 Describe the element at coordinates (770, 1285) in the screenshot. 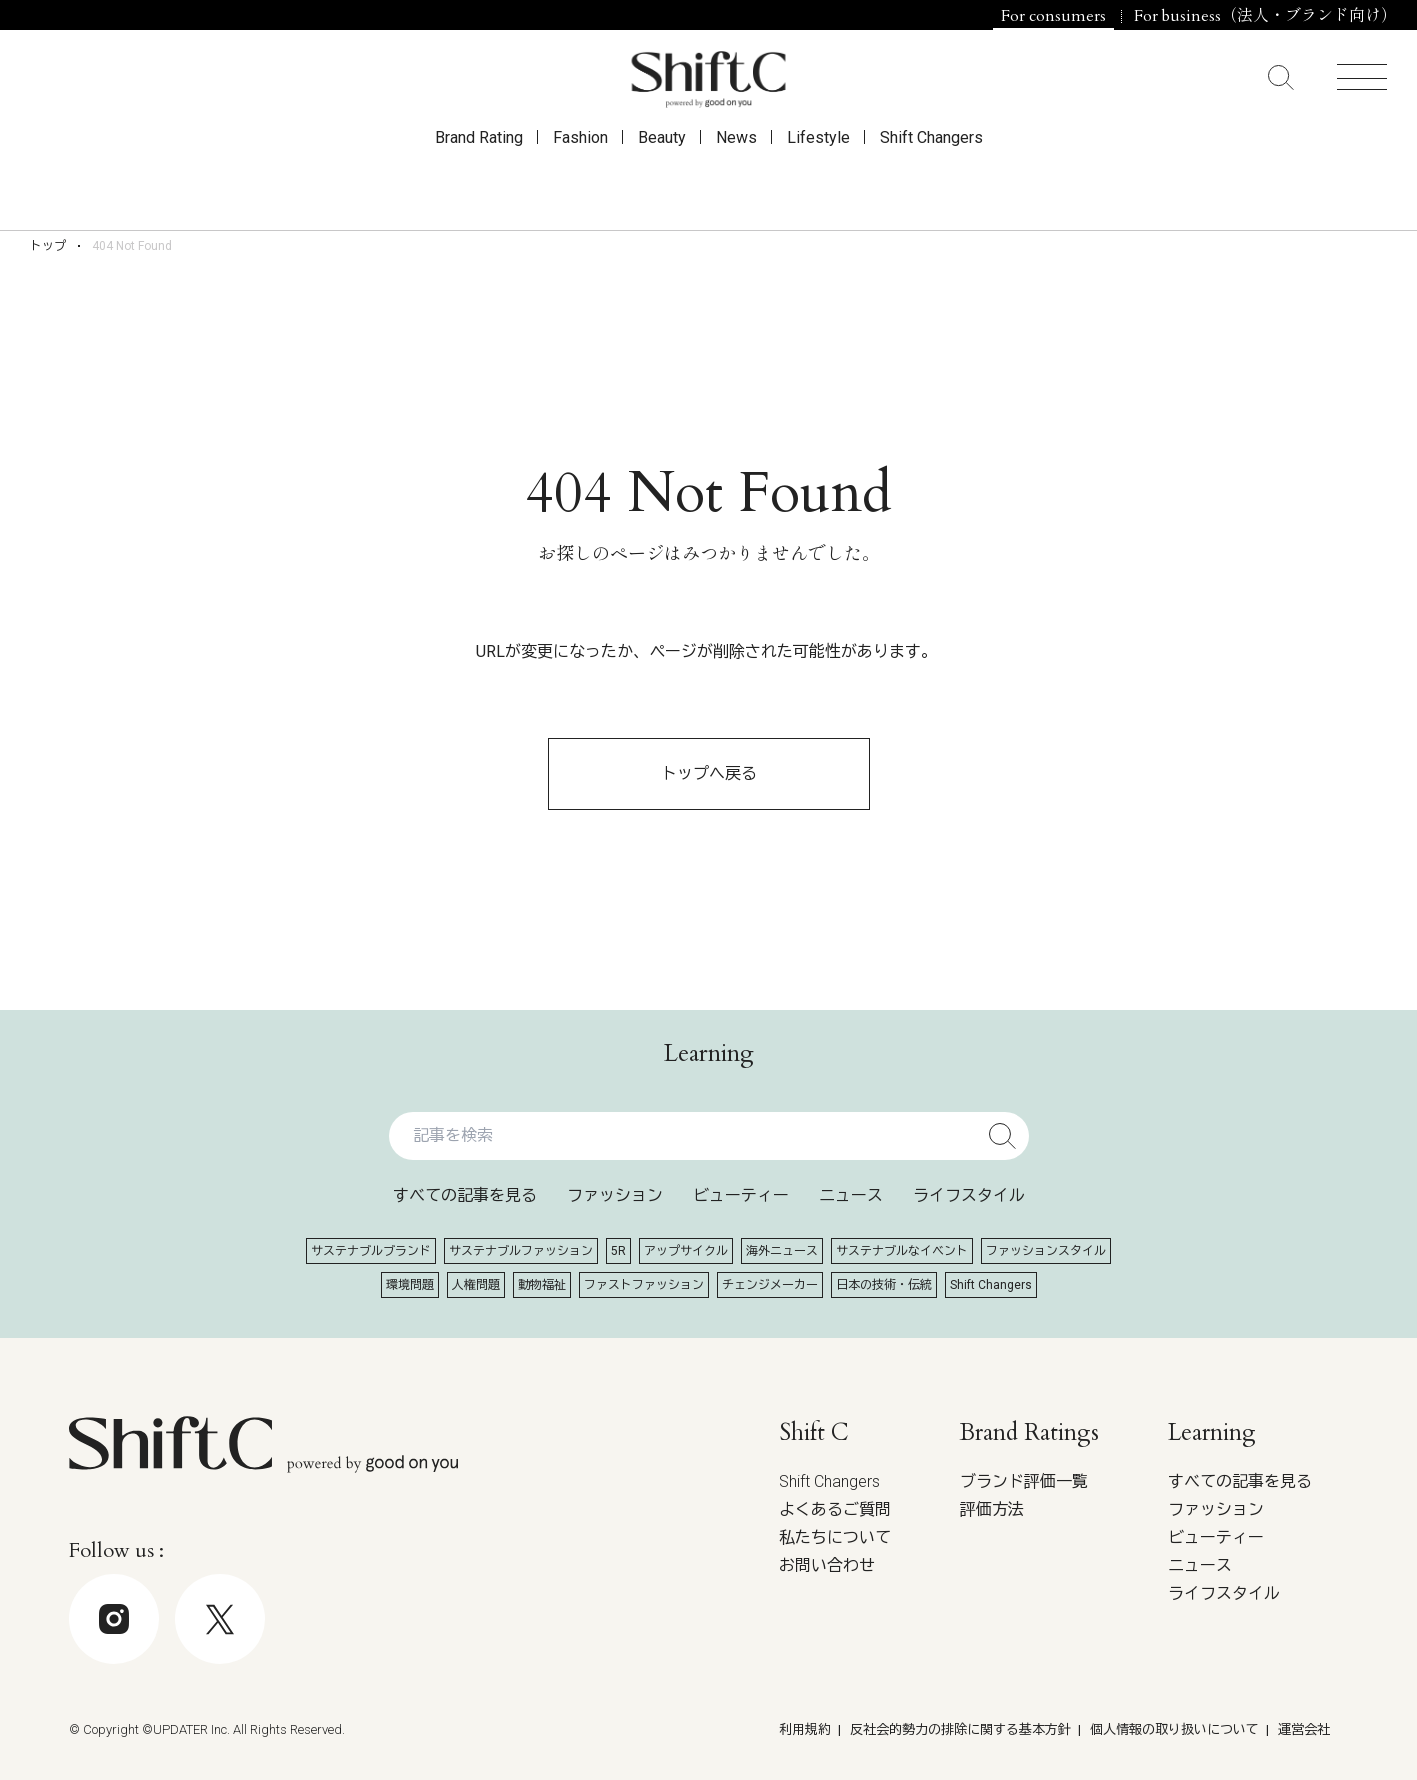

I see `チェンジメーカー` at that location.